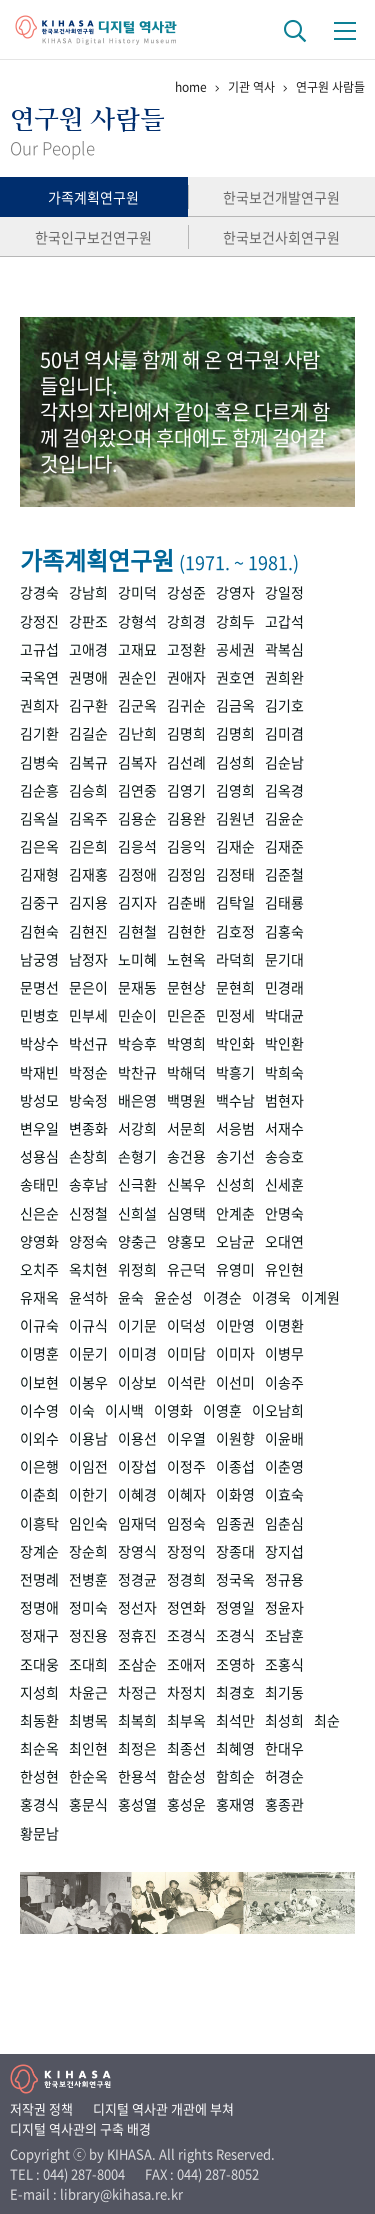 The height and width of the screenshot is (2214, 375). What do you see at coordinates (186, 790) in the screenshot?
I see `김영기` at bounding box center [186, 790].